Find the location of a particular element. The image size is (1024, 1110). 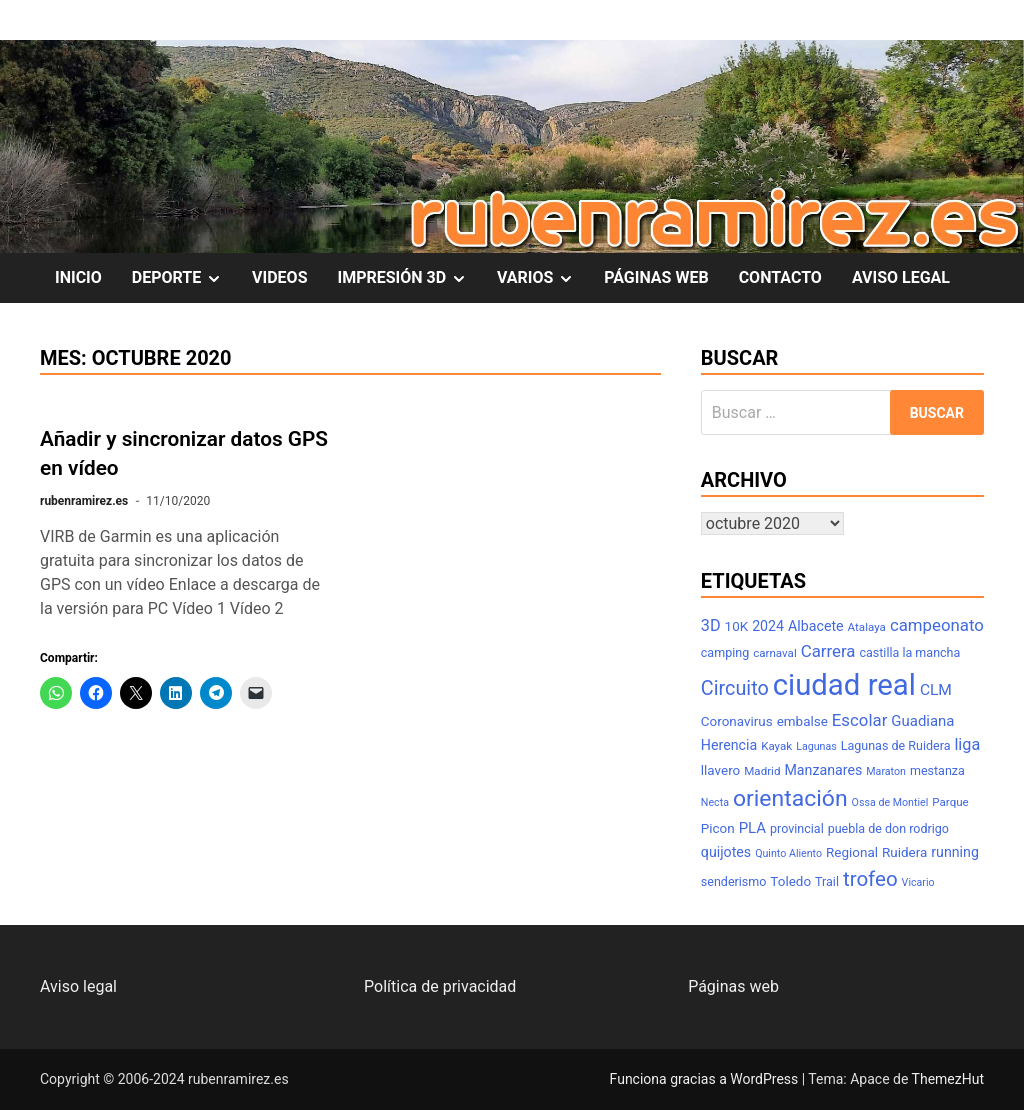

Aviso legal is located at coordinates (78, 986).